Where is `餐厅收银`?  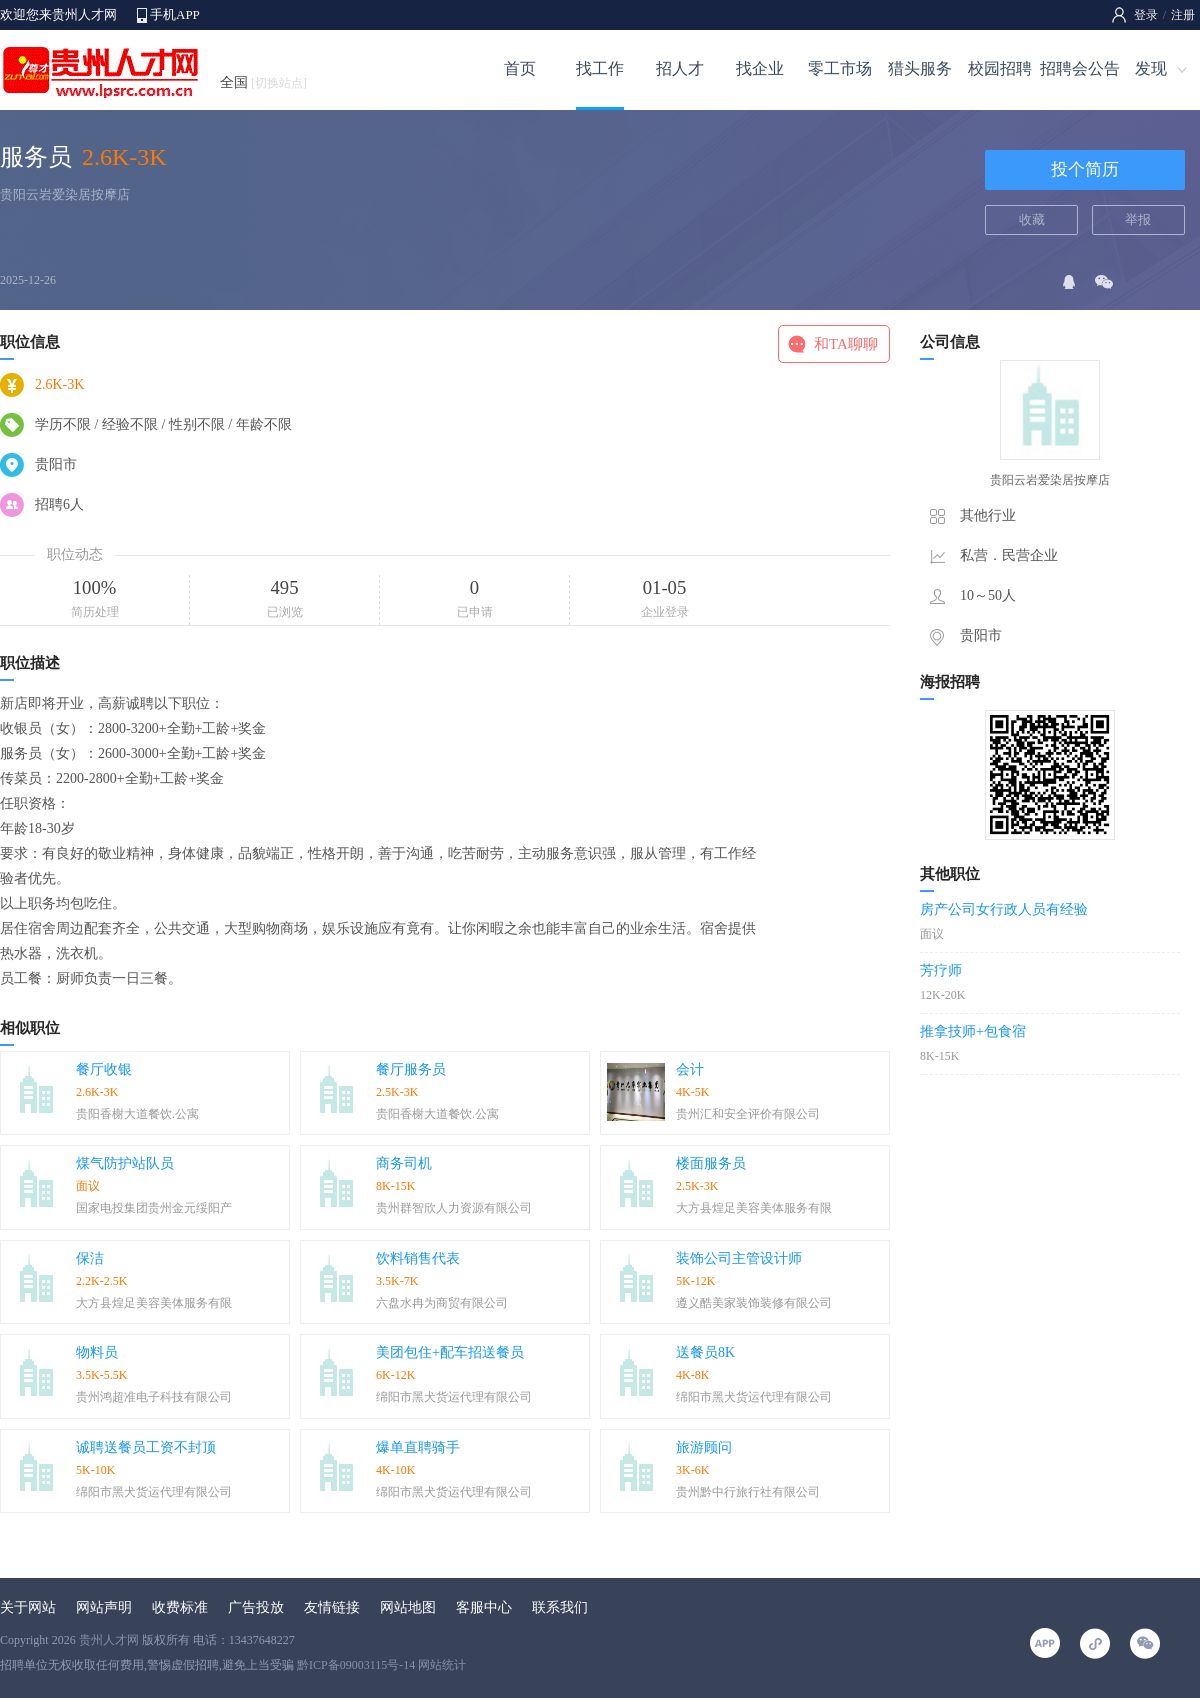 餐厅收银 is located at coordinates (104, 1069).